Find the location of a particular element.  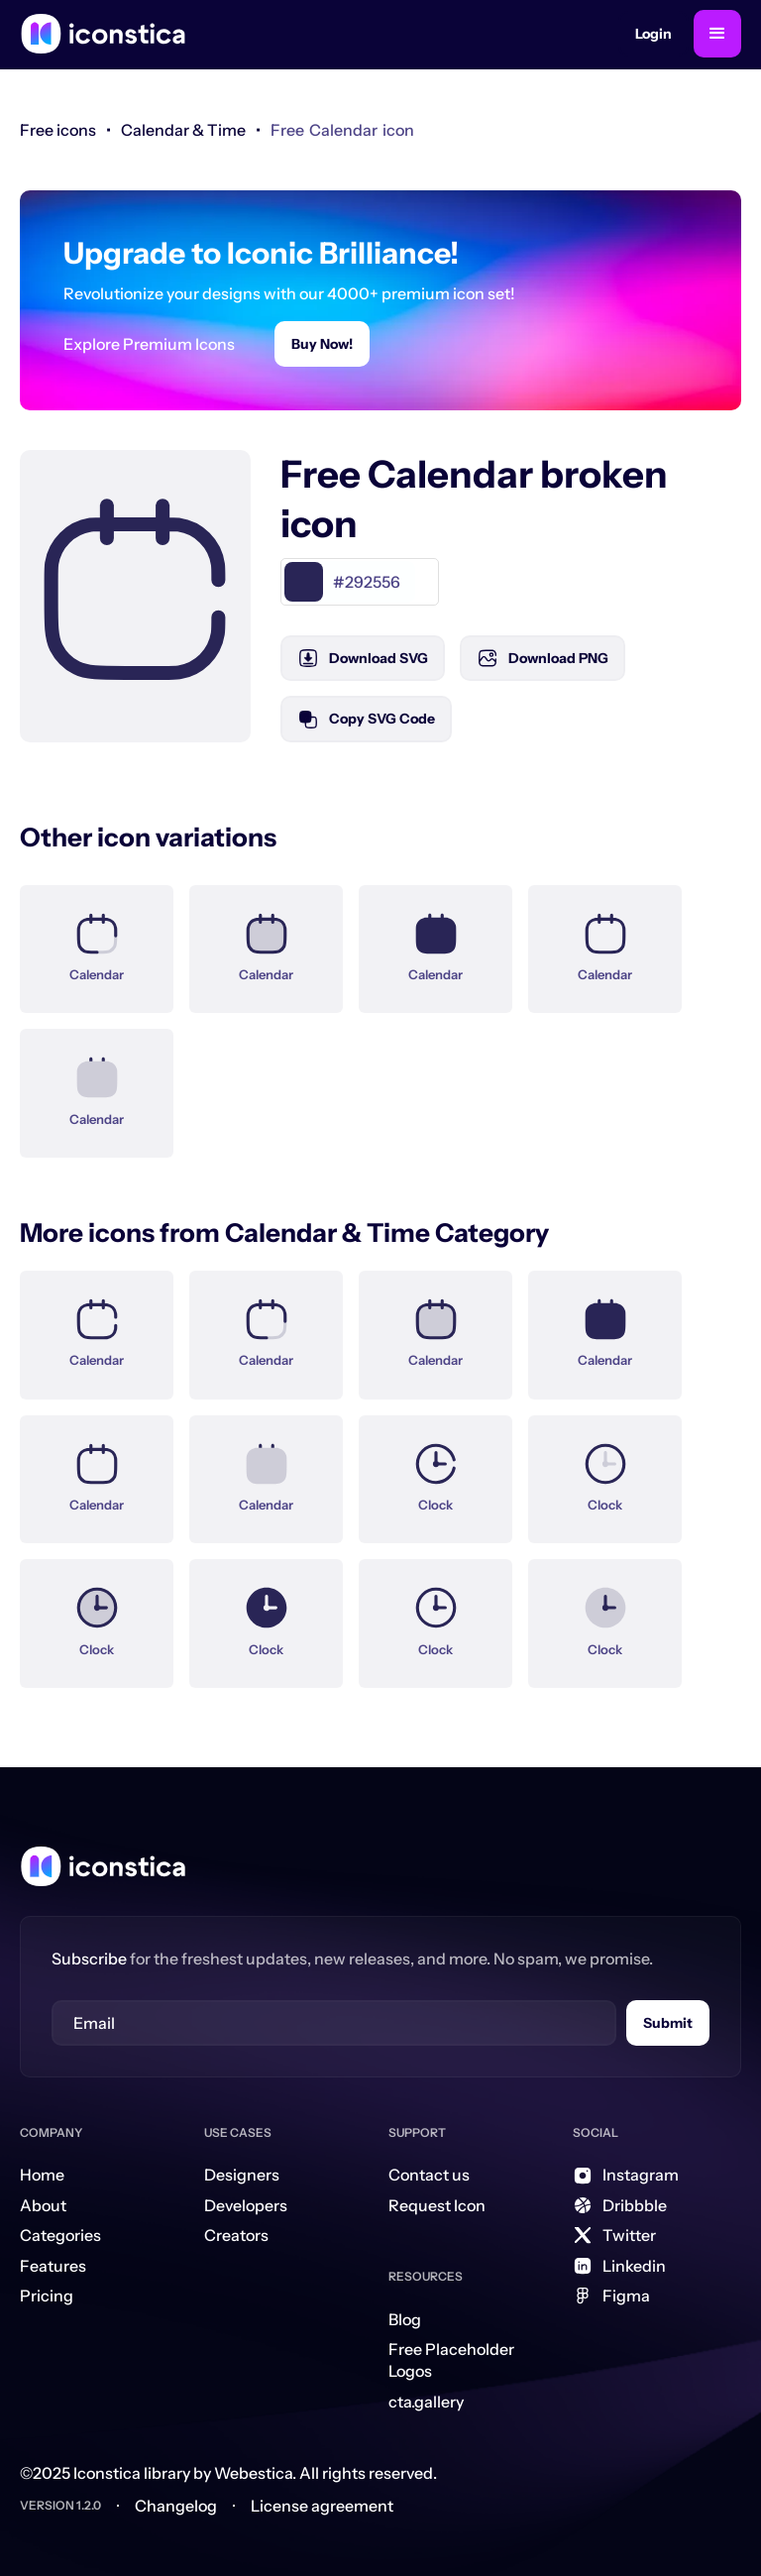

[link] is located at coordinates (183, 130).